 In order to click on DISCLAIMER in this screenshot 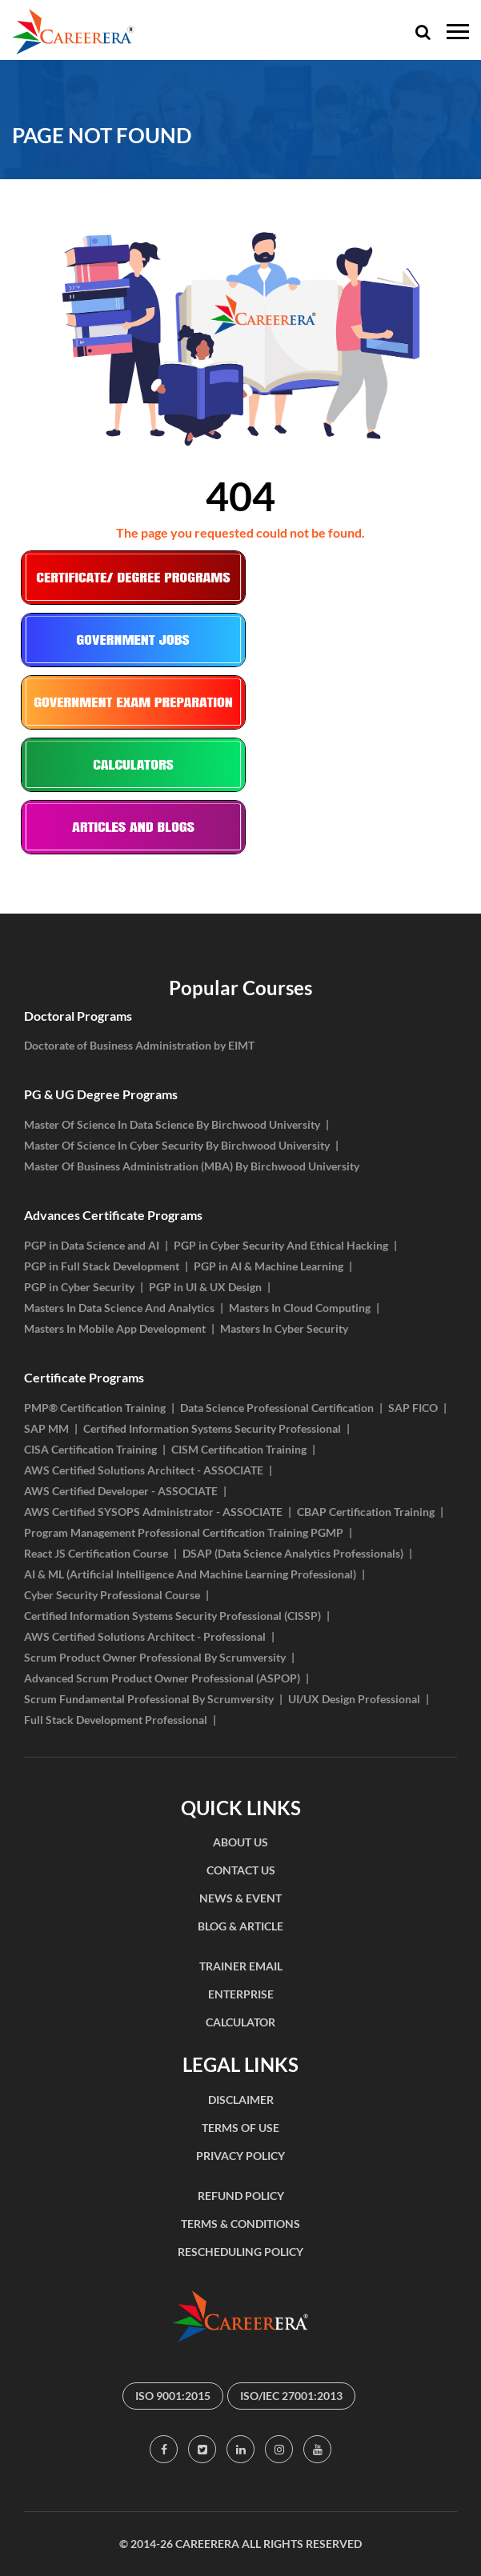, I will do `click(241, 2099)`.